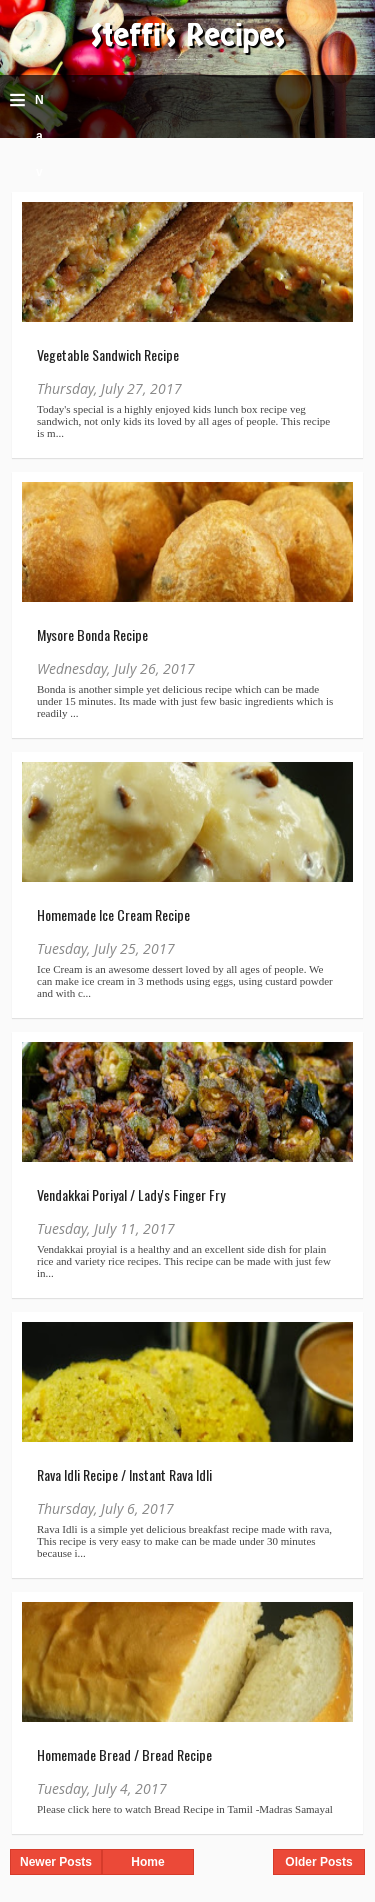  I want to click on Home, so click(147, 1862).